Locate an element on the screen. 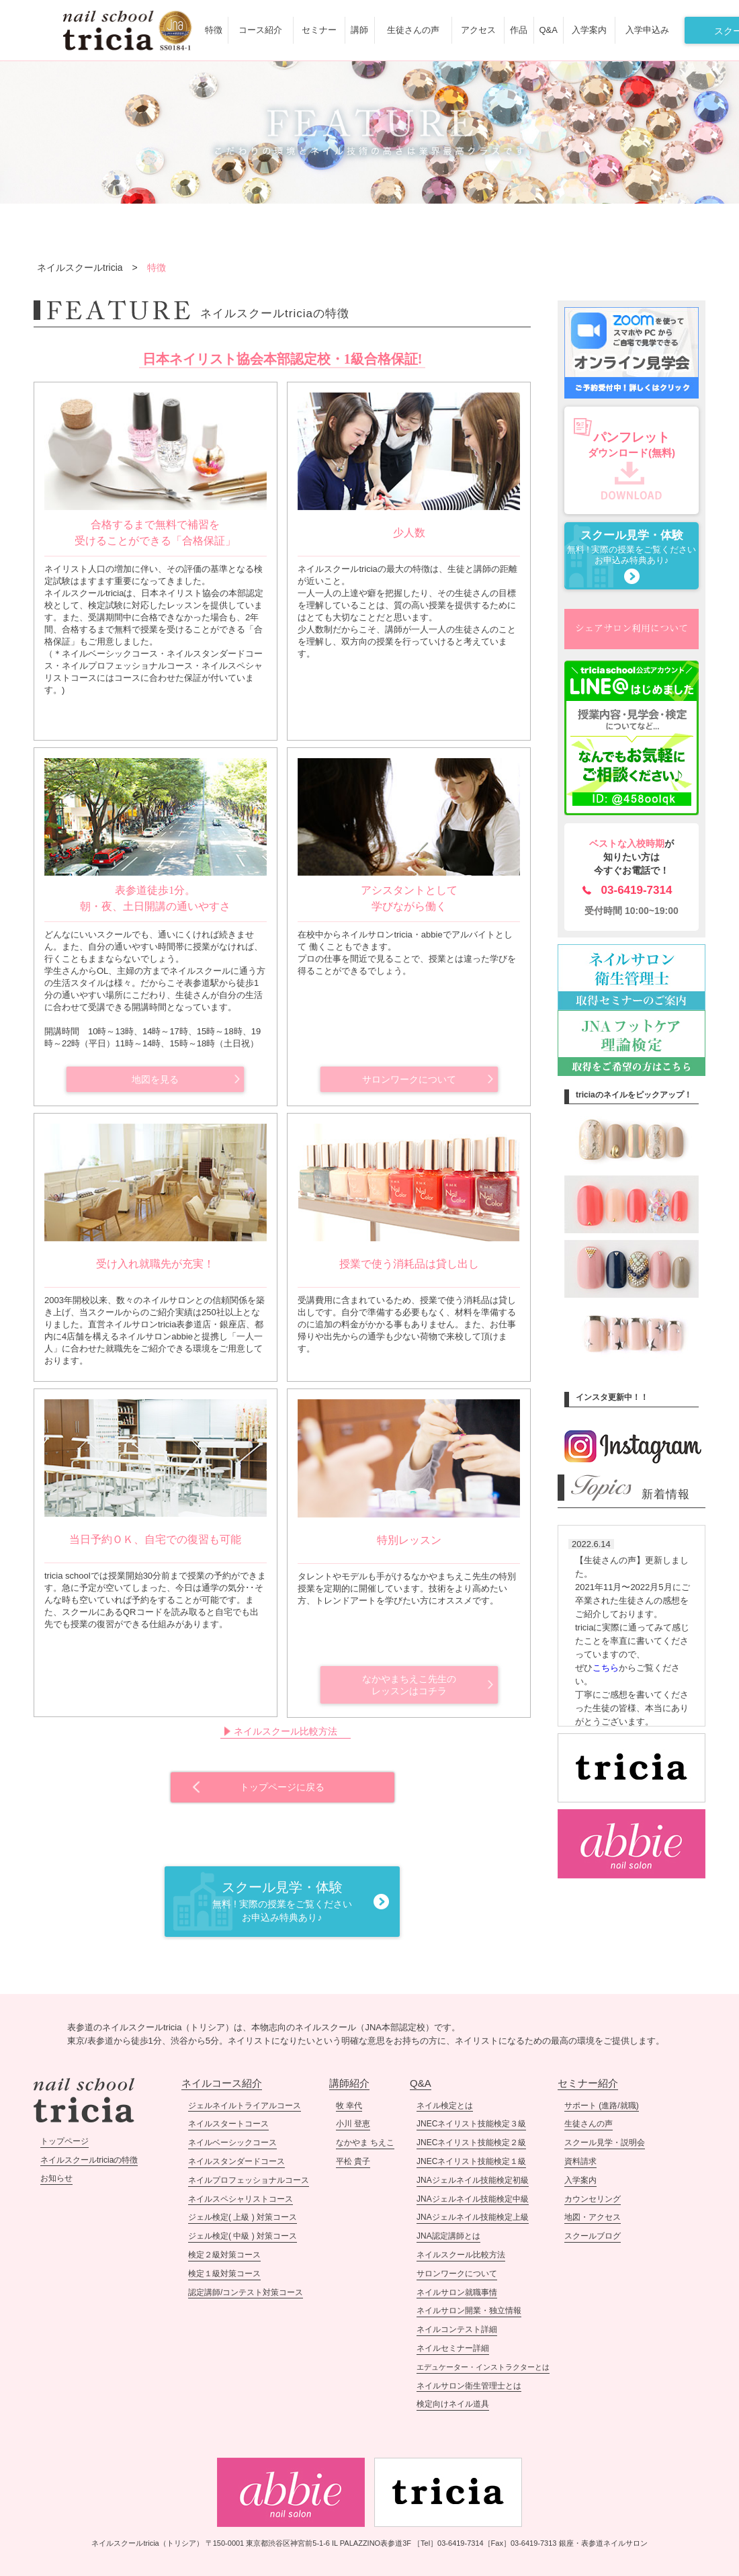  ネイルサロン衛生管理士とは is located at coordinates (469, 2386).